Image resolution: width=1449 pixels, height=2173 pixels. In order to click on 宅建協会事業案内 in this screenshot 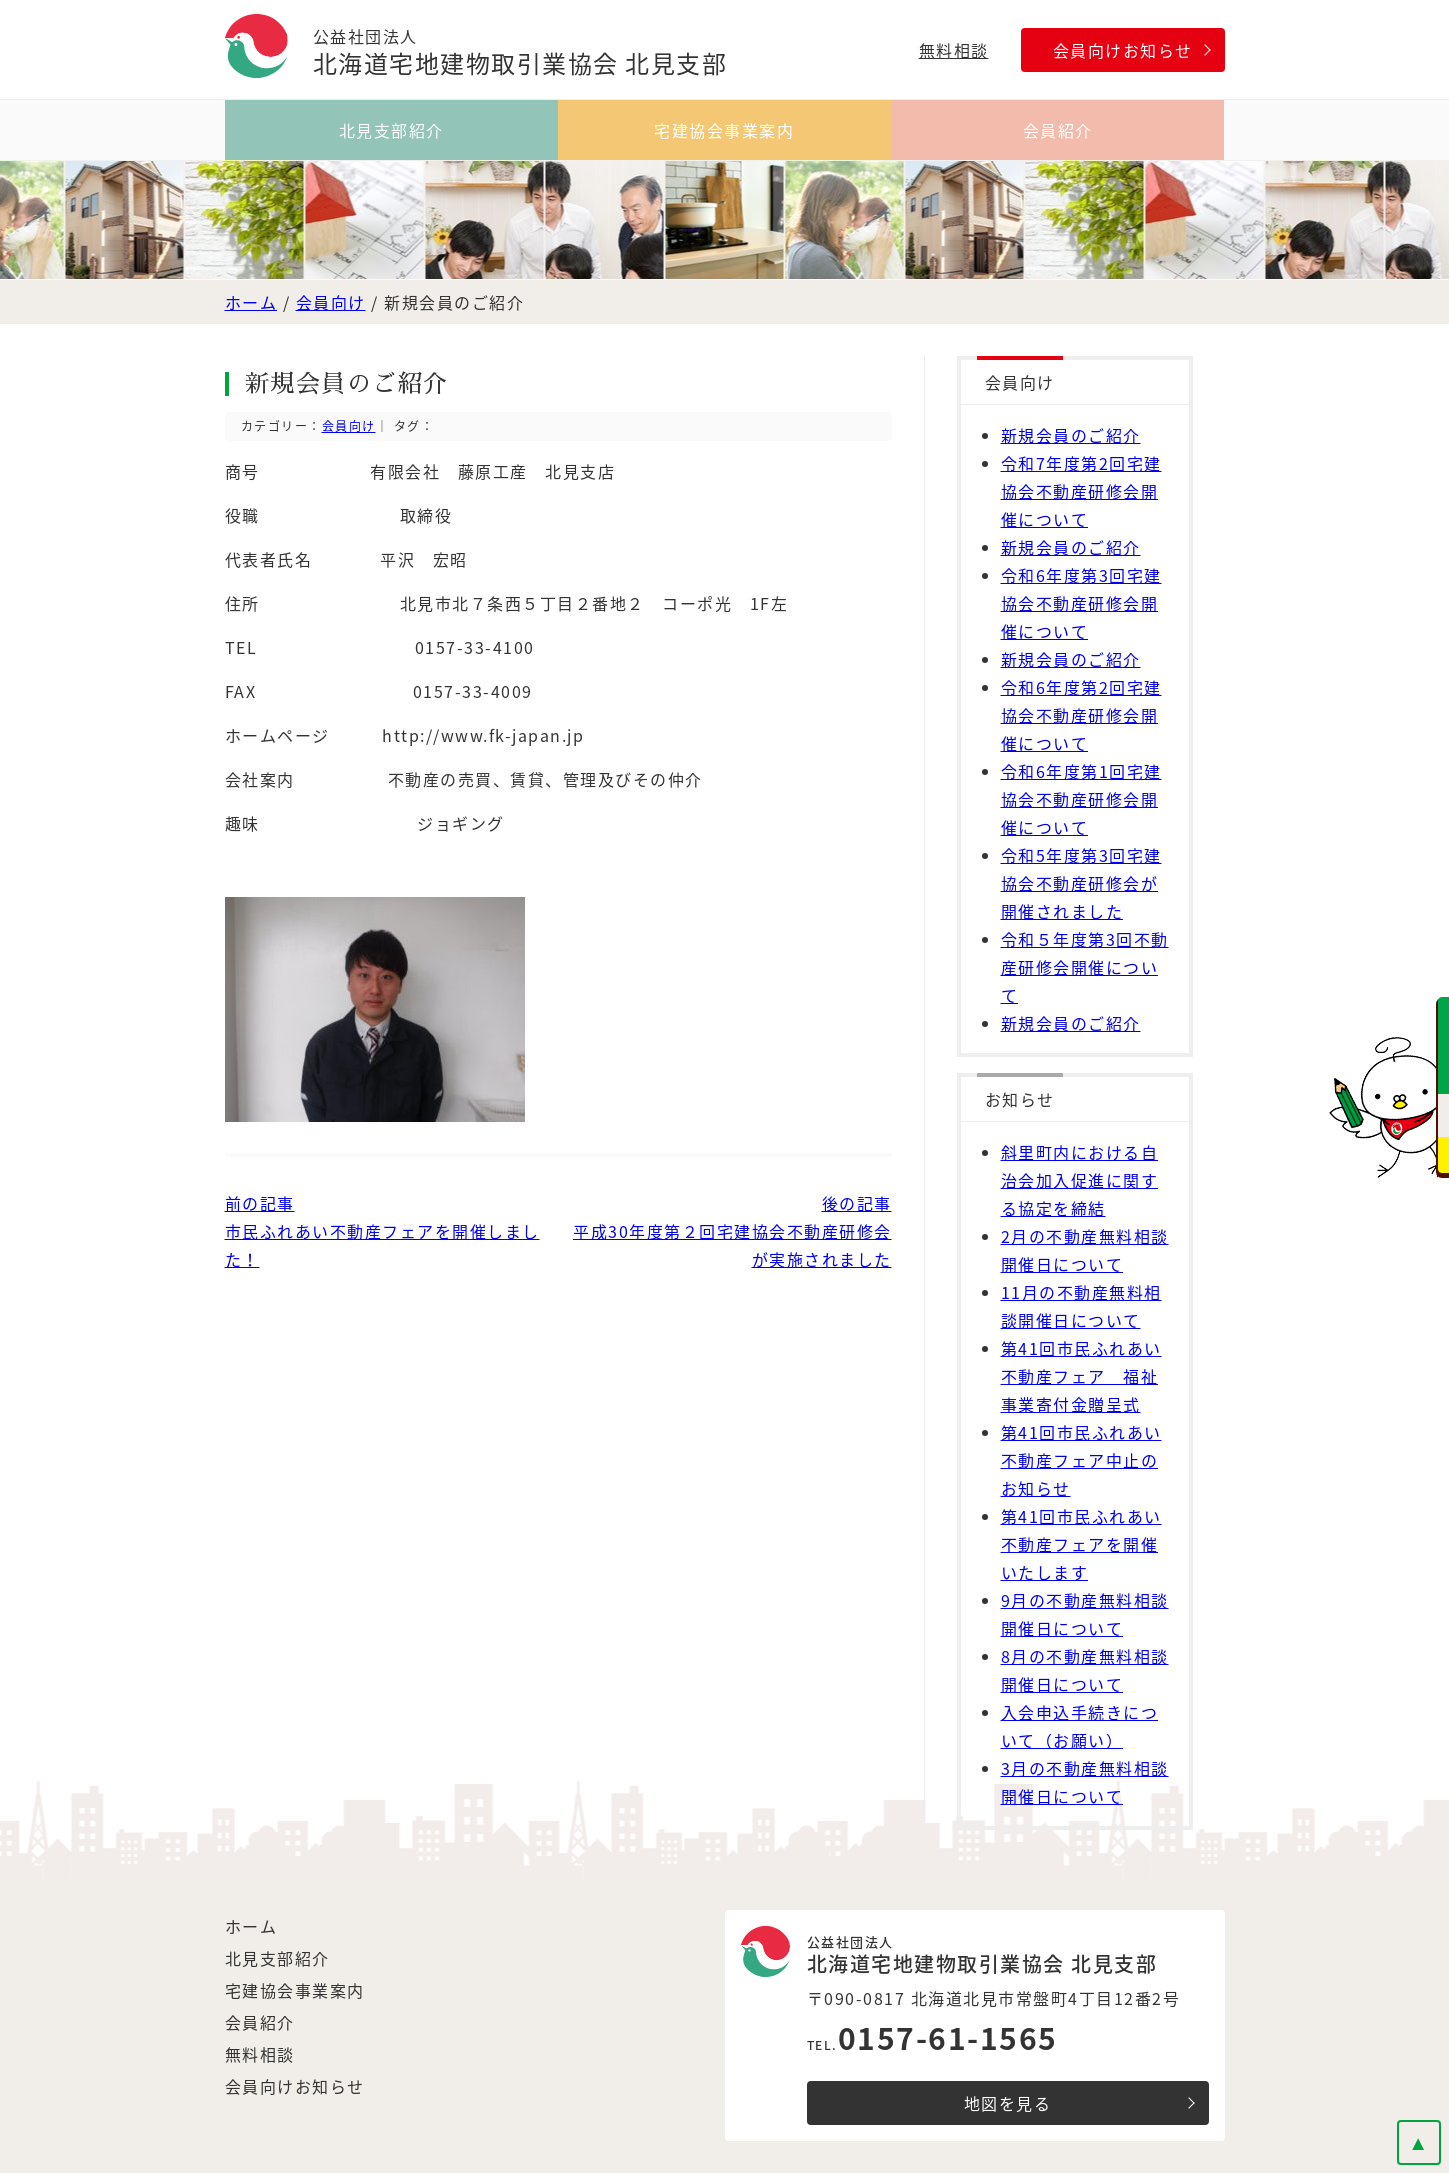, I will do `click(724, 130)`.